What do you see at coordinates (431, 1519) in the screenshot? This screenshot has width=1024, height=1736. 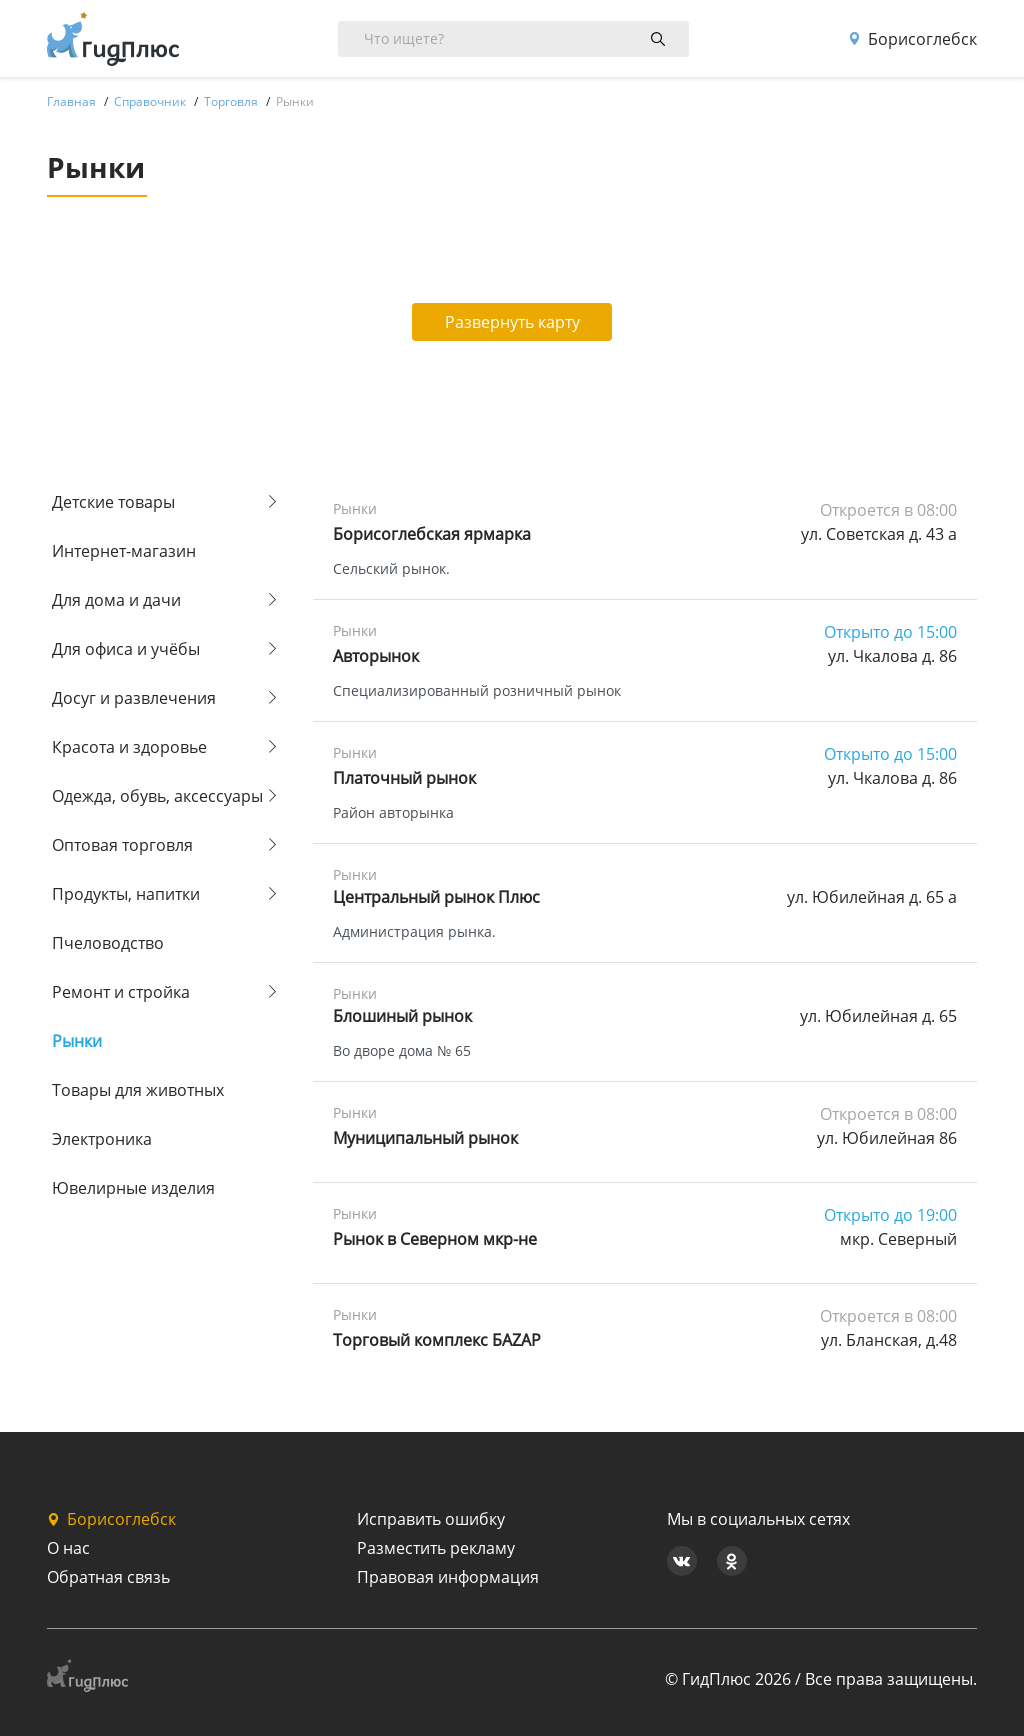 I see `Исправить ошибку` at bounding box center [431, 1519].